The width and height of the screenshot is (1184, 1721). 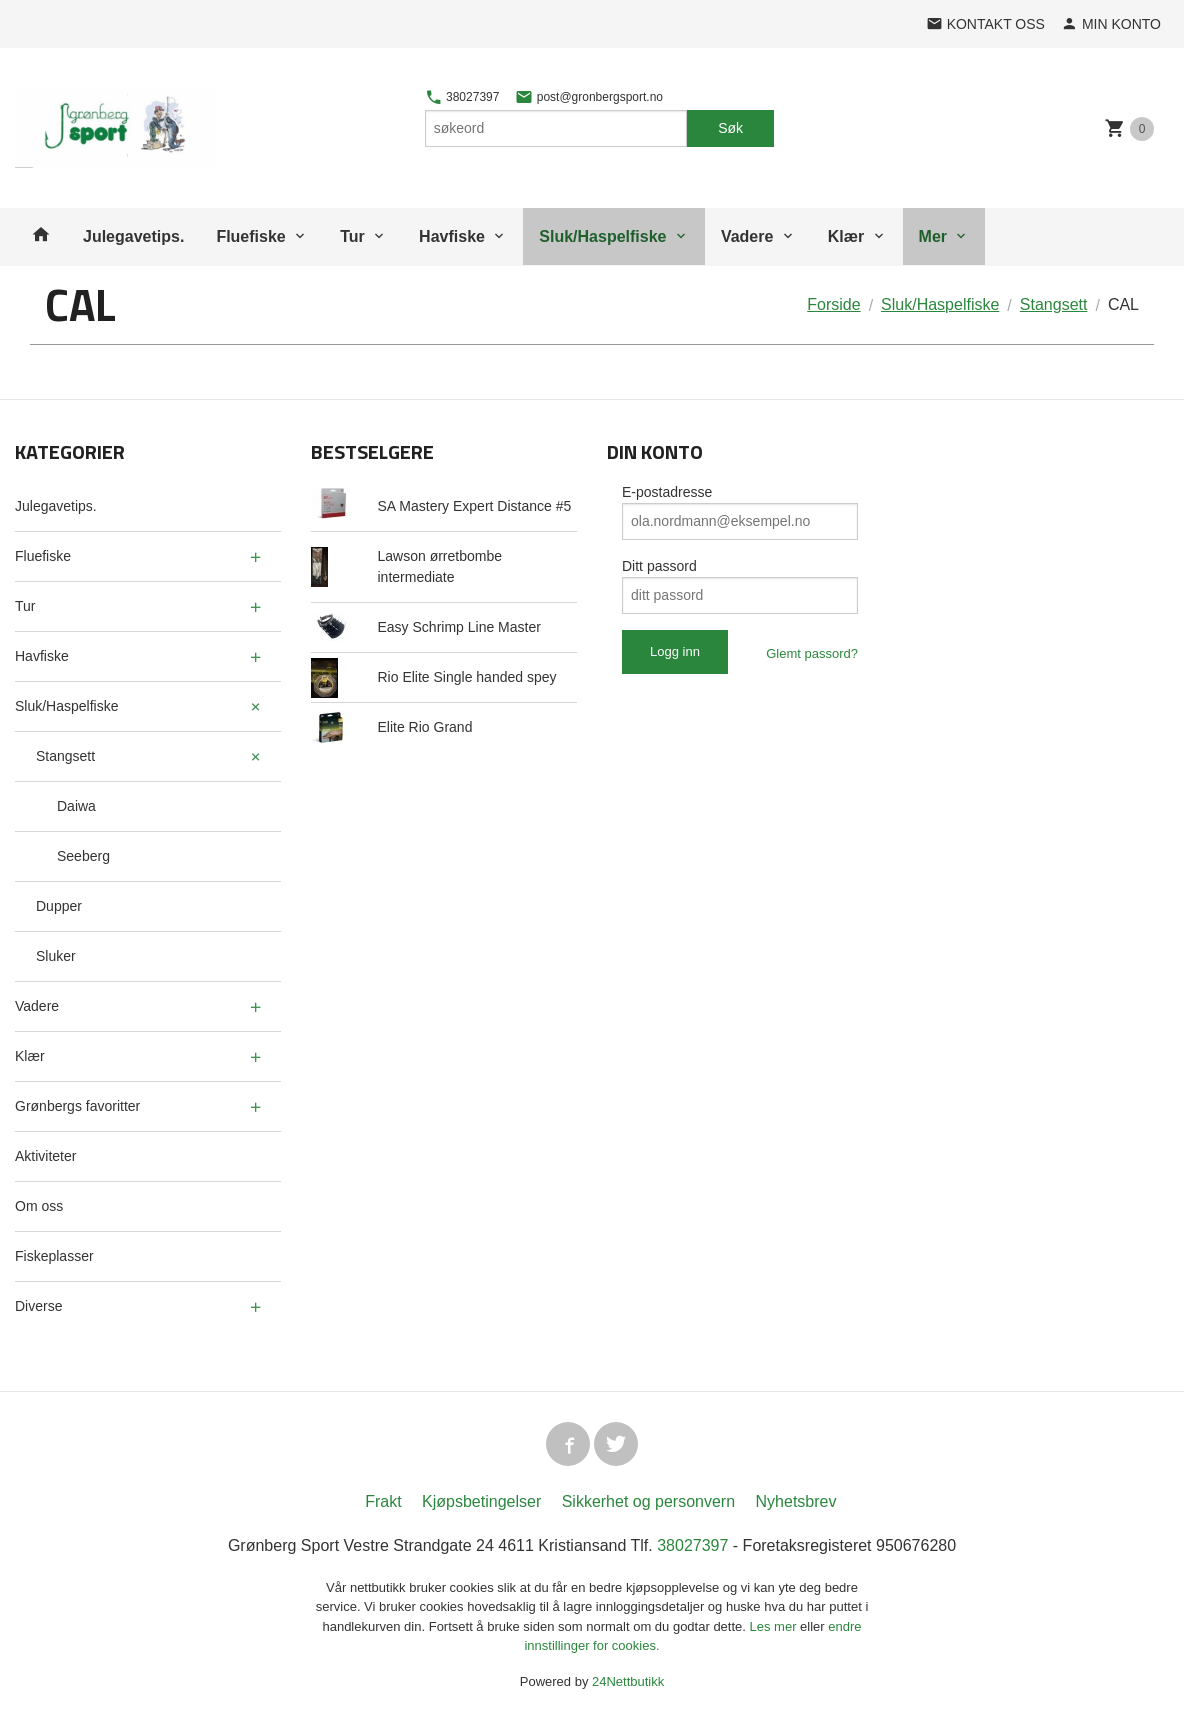 I want to click on Frakt, so click(x=383, y=1501).